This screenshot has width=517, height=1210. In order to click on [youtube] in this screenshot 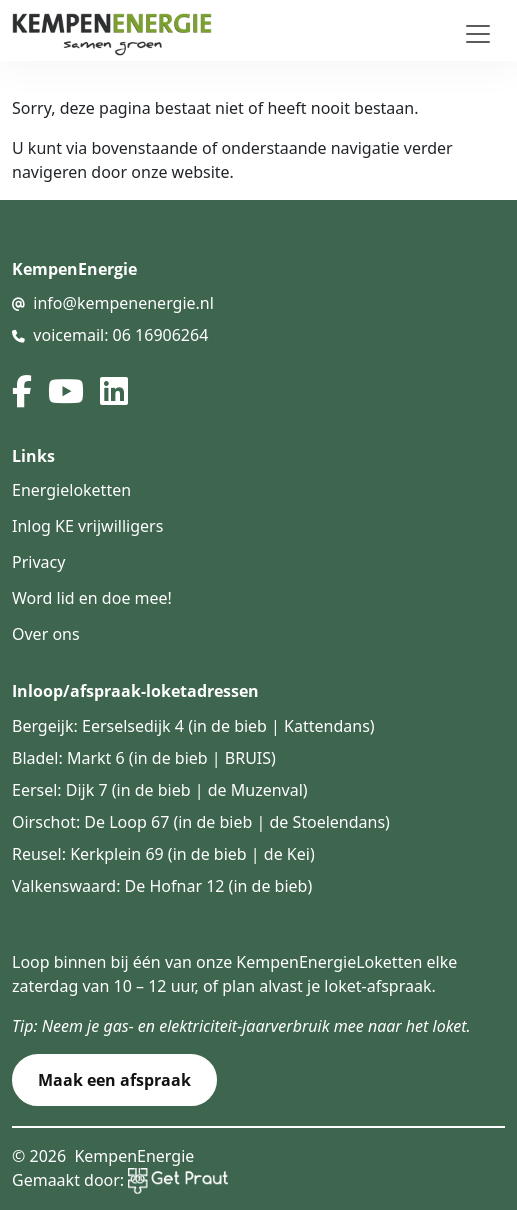, I will do `click(66, 391)`.